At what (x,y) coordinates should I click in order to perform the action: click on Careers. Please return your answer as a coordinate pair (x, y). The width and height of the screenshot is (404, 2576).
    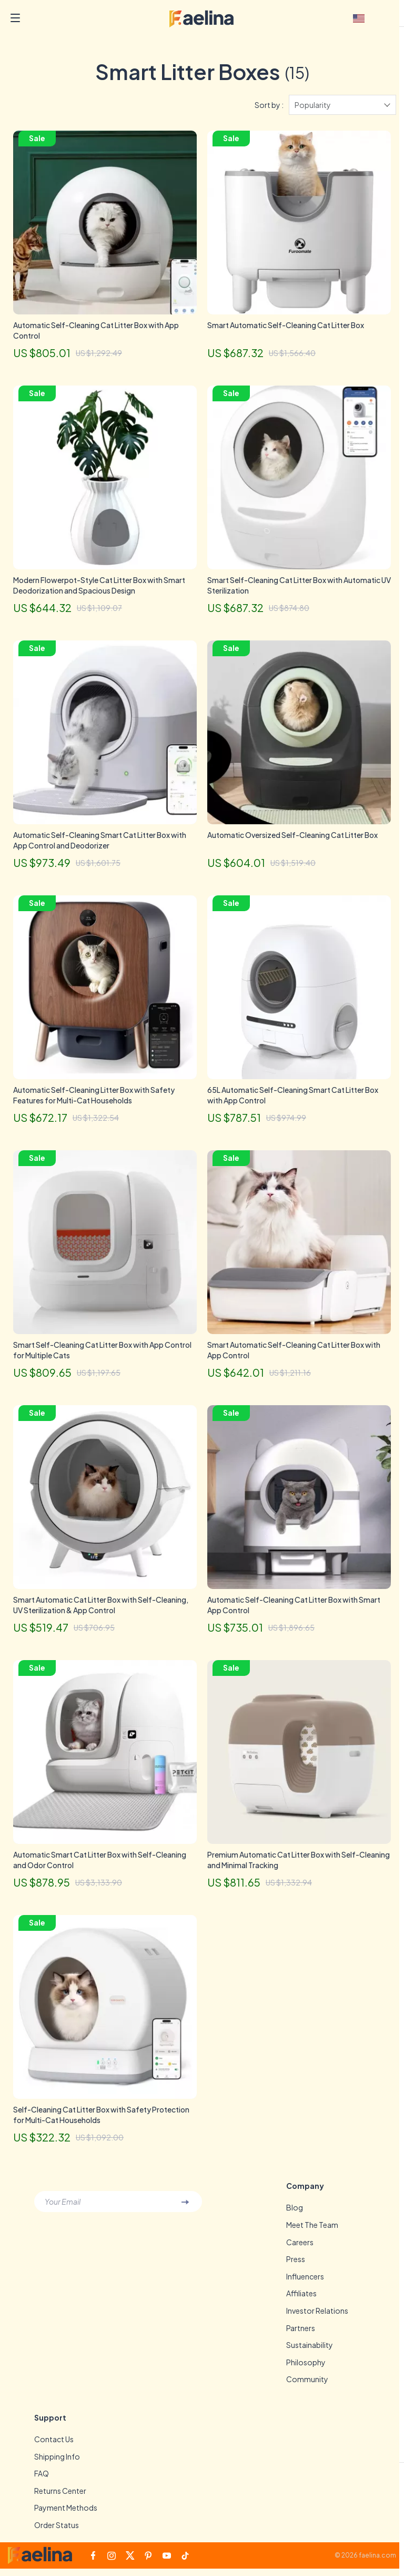
    Looking at the image, I should click on (300, 2246).